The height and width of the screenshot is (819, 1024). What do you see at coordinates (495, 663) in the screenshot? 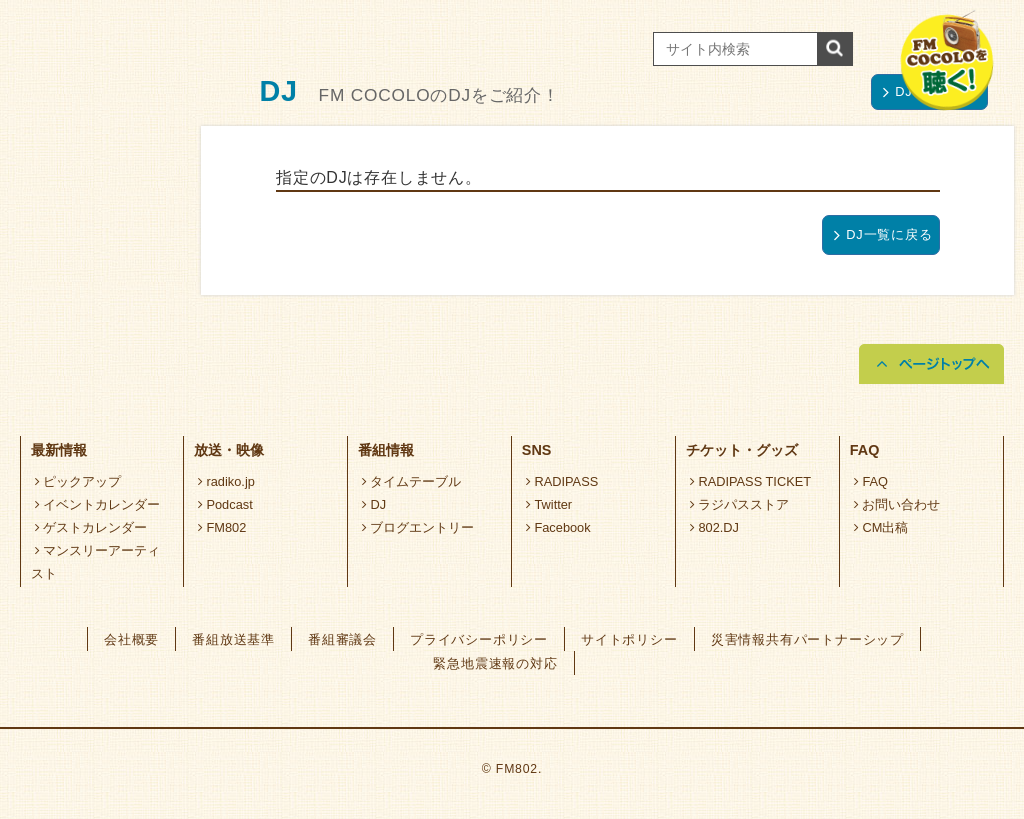
I see `緊急地震速報の対応` at bounding box center [495, 663].